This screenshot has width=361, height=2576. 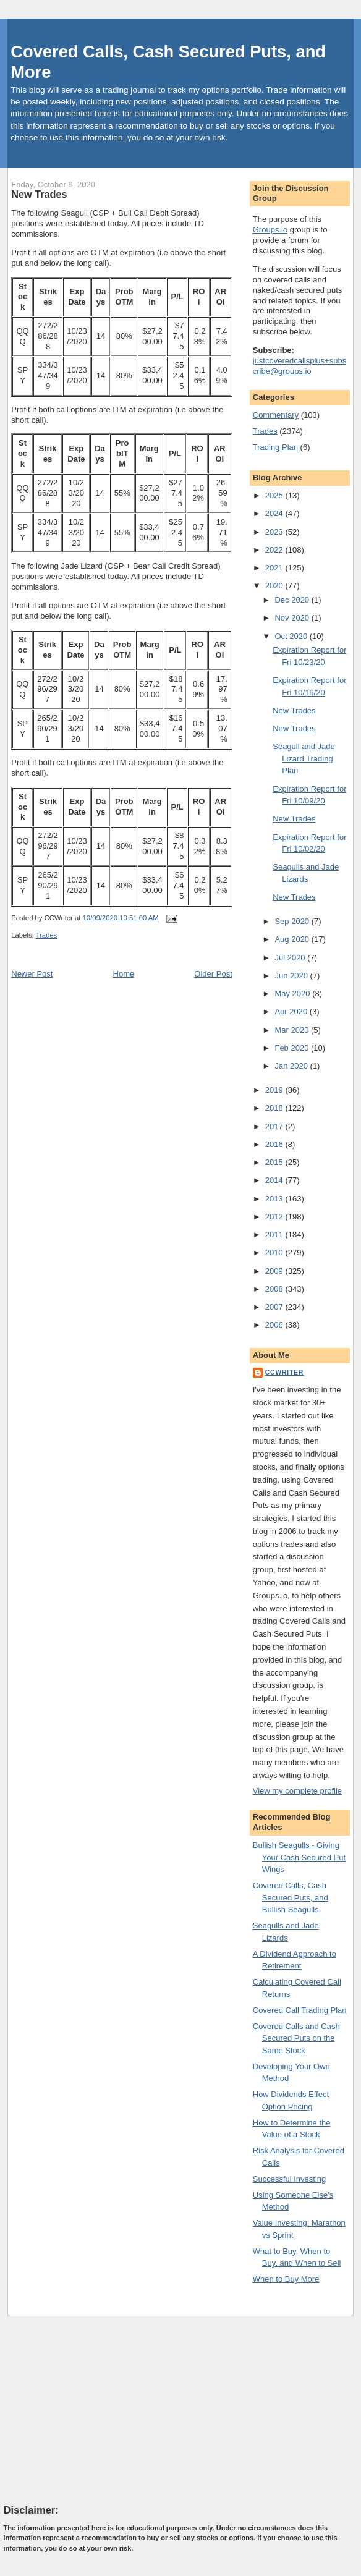 What do you see at coordinates (291, 1011) in the screenshot?
I see `Apr 2020` at bounding box center [291, 1011].